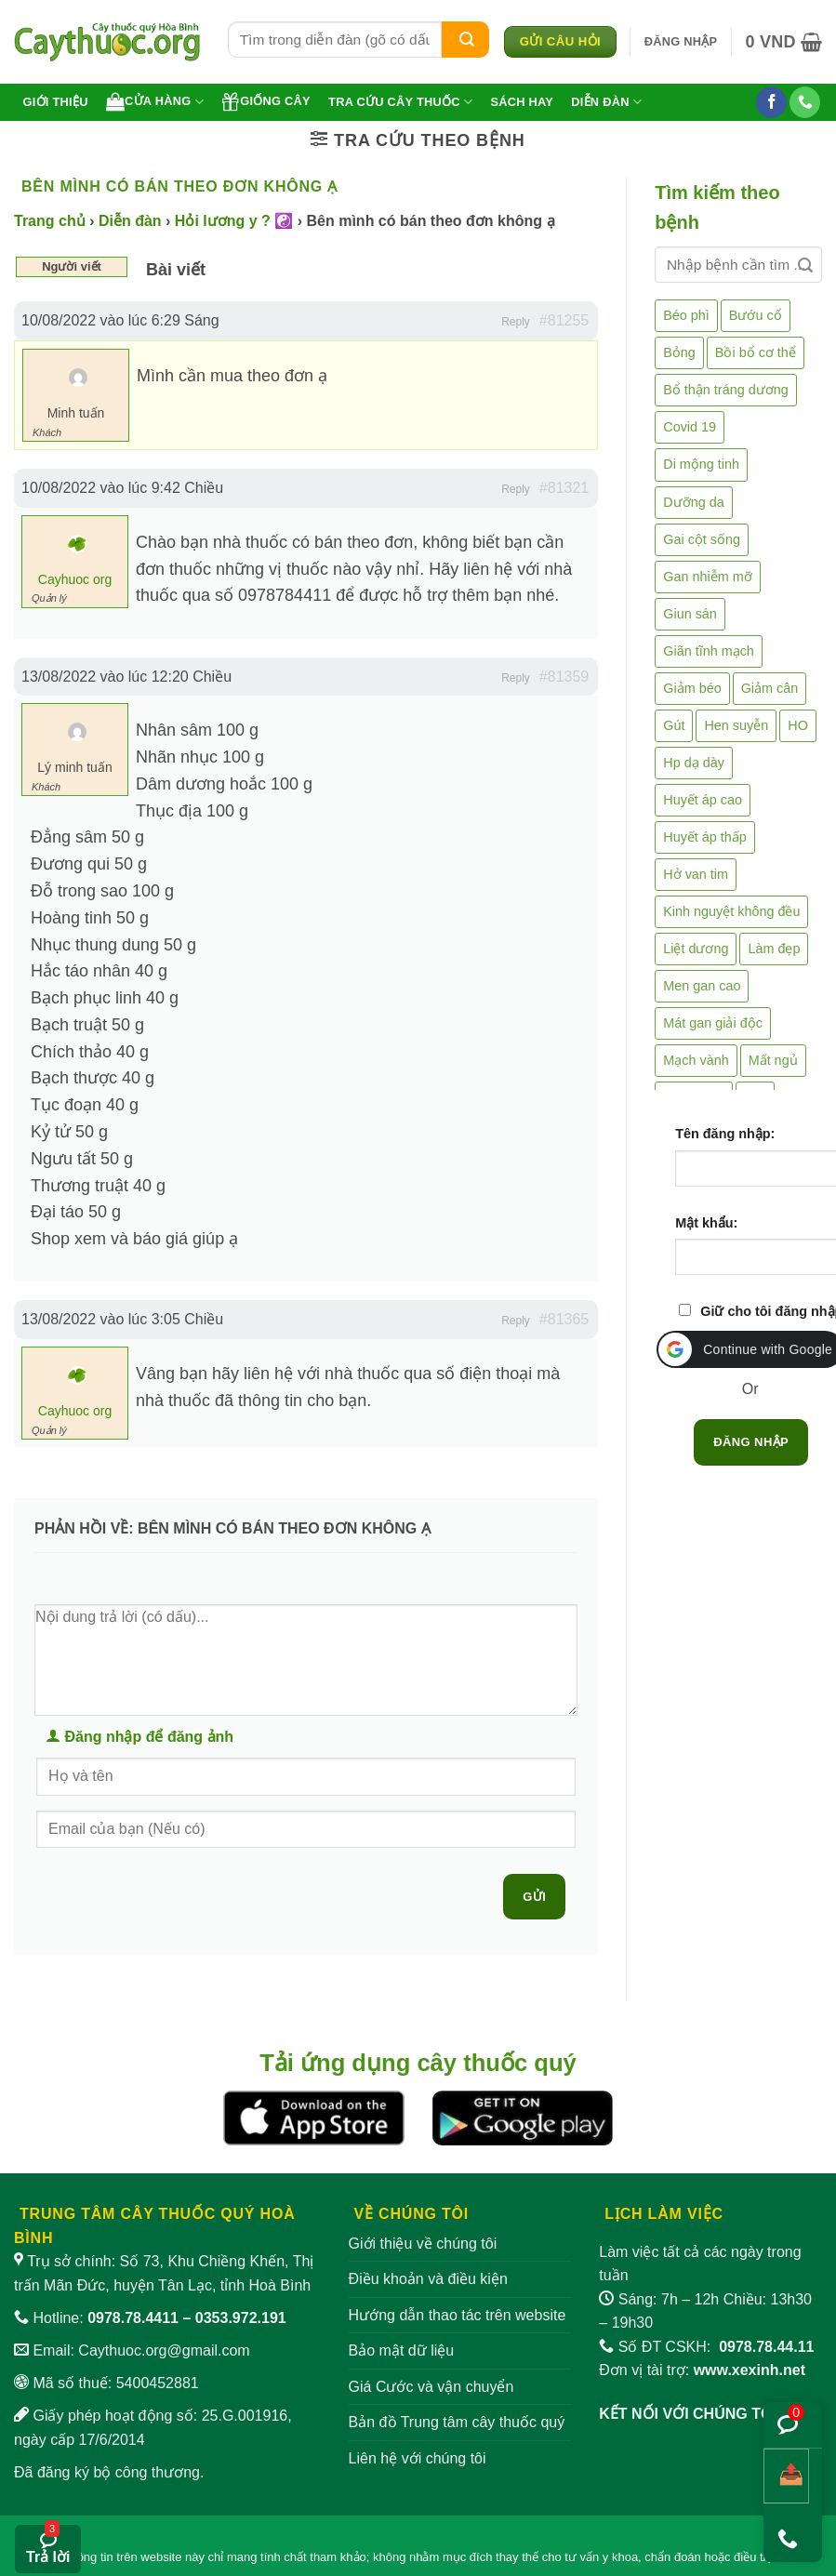 This screenshot has height=2576, width=836. What do you see at coordinates (428, 2279) in the screenshot?
I see `Điều khoản và điều kiện` at bounding box center [428, 2279].